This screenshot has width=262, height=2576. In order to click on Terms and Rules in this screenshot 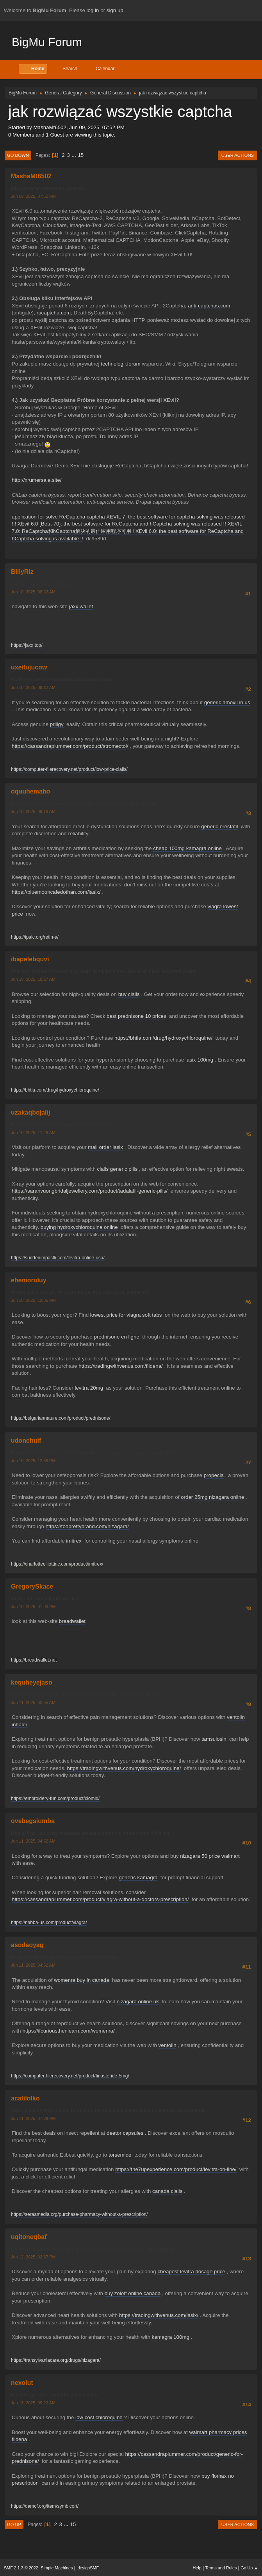, I will do `click(221, 2567)`.